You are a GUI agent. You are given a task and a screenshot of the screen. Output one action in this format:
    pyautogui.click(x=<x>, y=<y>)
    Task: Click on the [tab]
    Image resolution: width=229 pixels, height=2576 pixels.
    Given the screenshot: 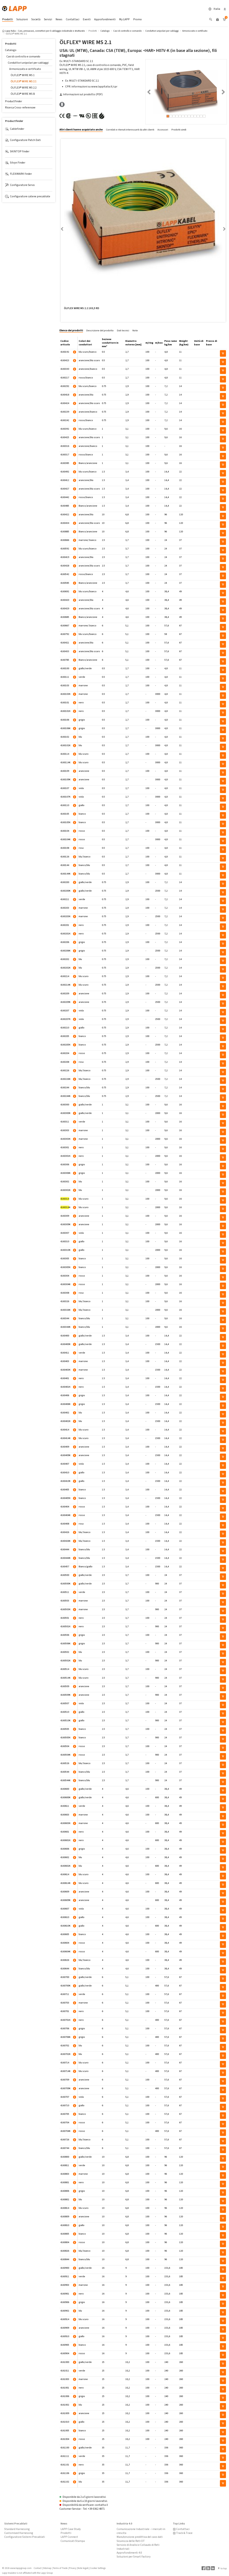 What is the action you would take?
    pyautogui.click(x=82, y=130)
    